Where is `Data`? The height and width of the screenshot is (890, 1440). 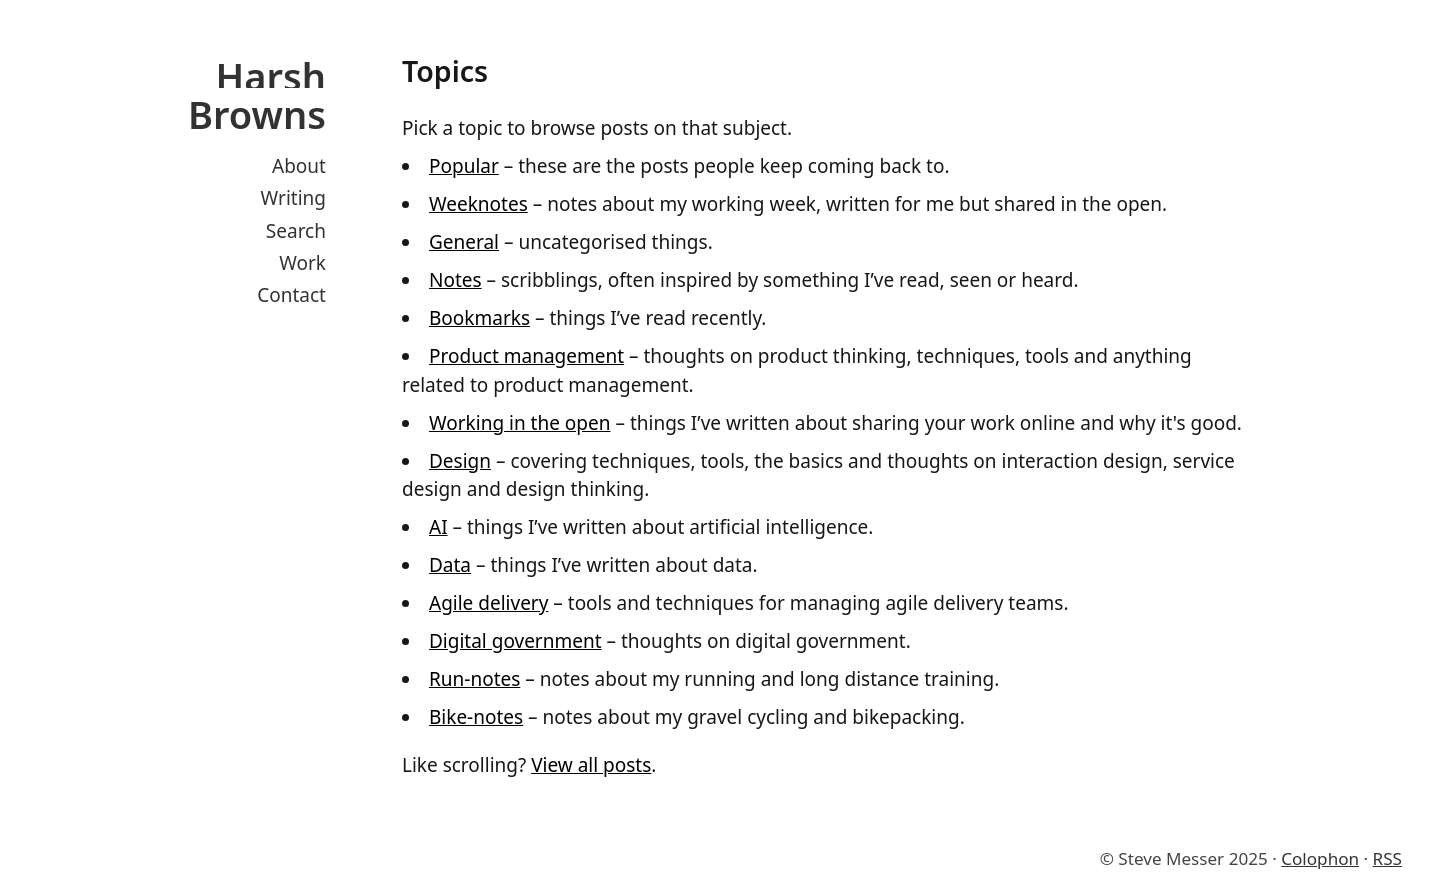 Data is located at coordinates (450, 565).